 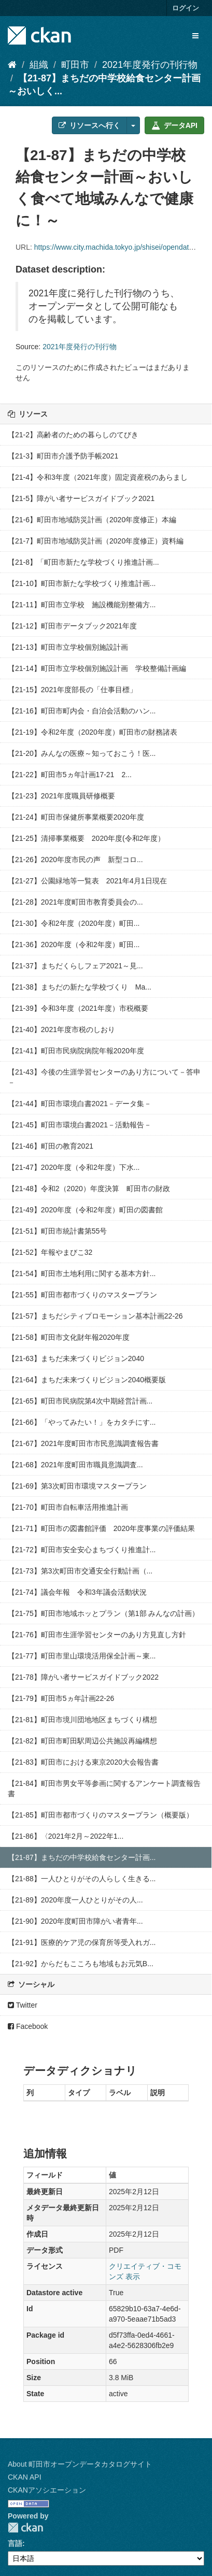 What do you see at coordinates (79, 987) in the screenshot?
I see `【21-38】まちだの新たな学校づくり Ma...` at bounding box center [79, 987].